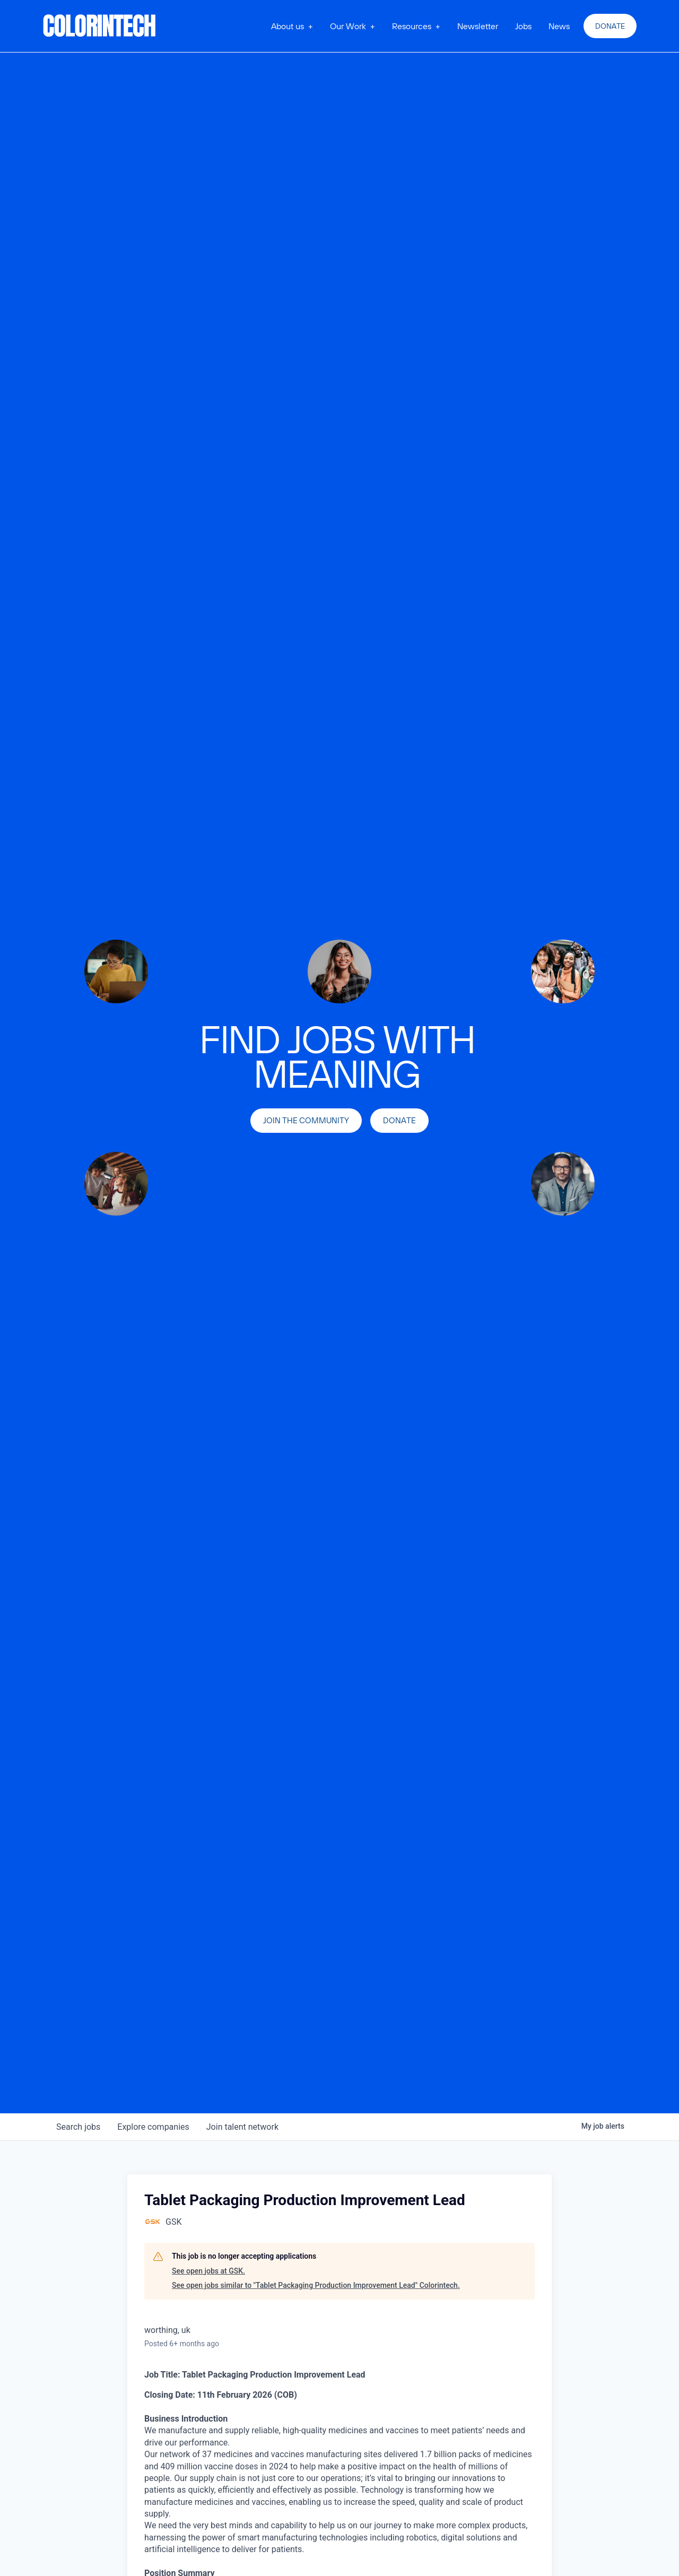 This screenshot has height=2576, width=679. Describe the element at coordinates (411, 26) in the screenshot. I see `Resources` at that location.